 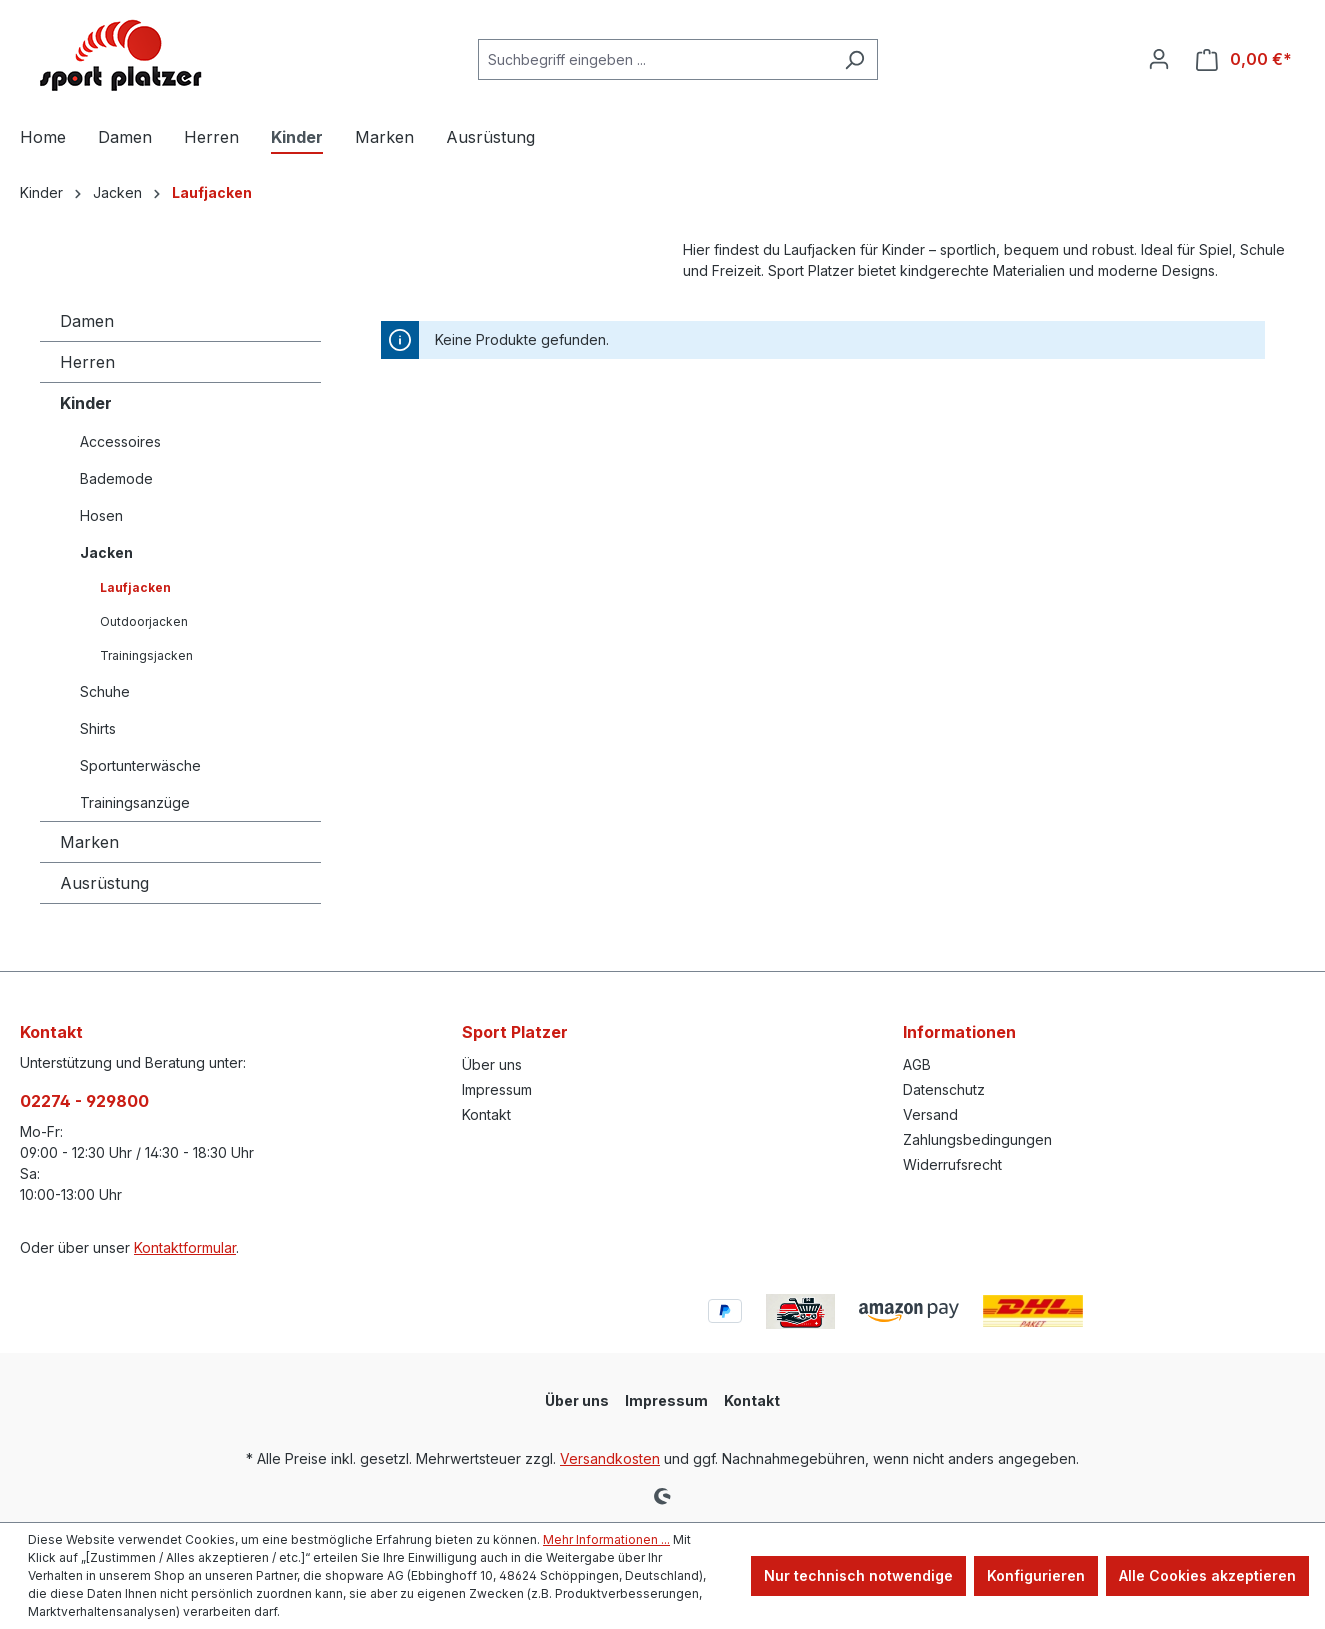 I want to click on Bademode, so click(x=116, y=478).